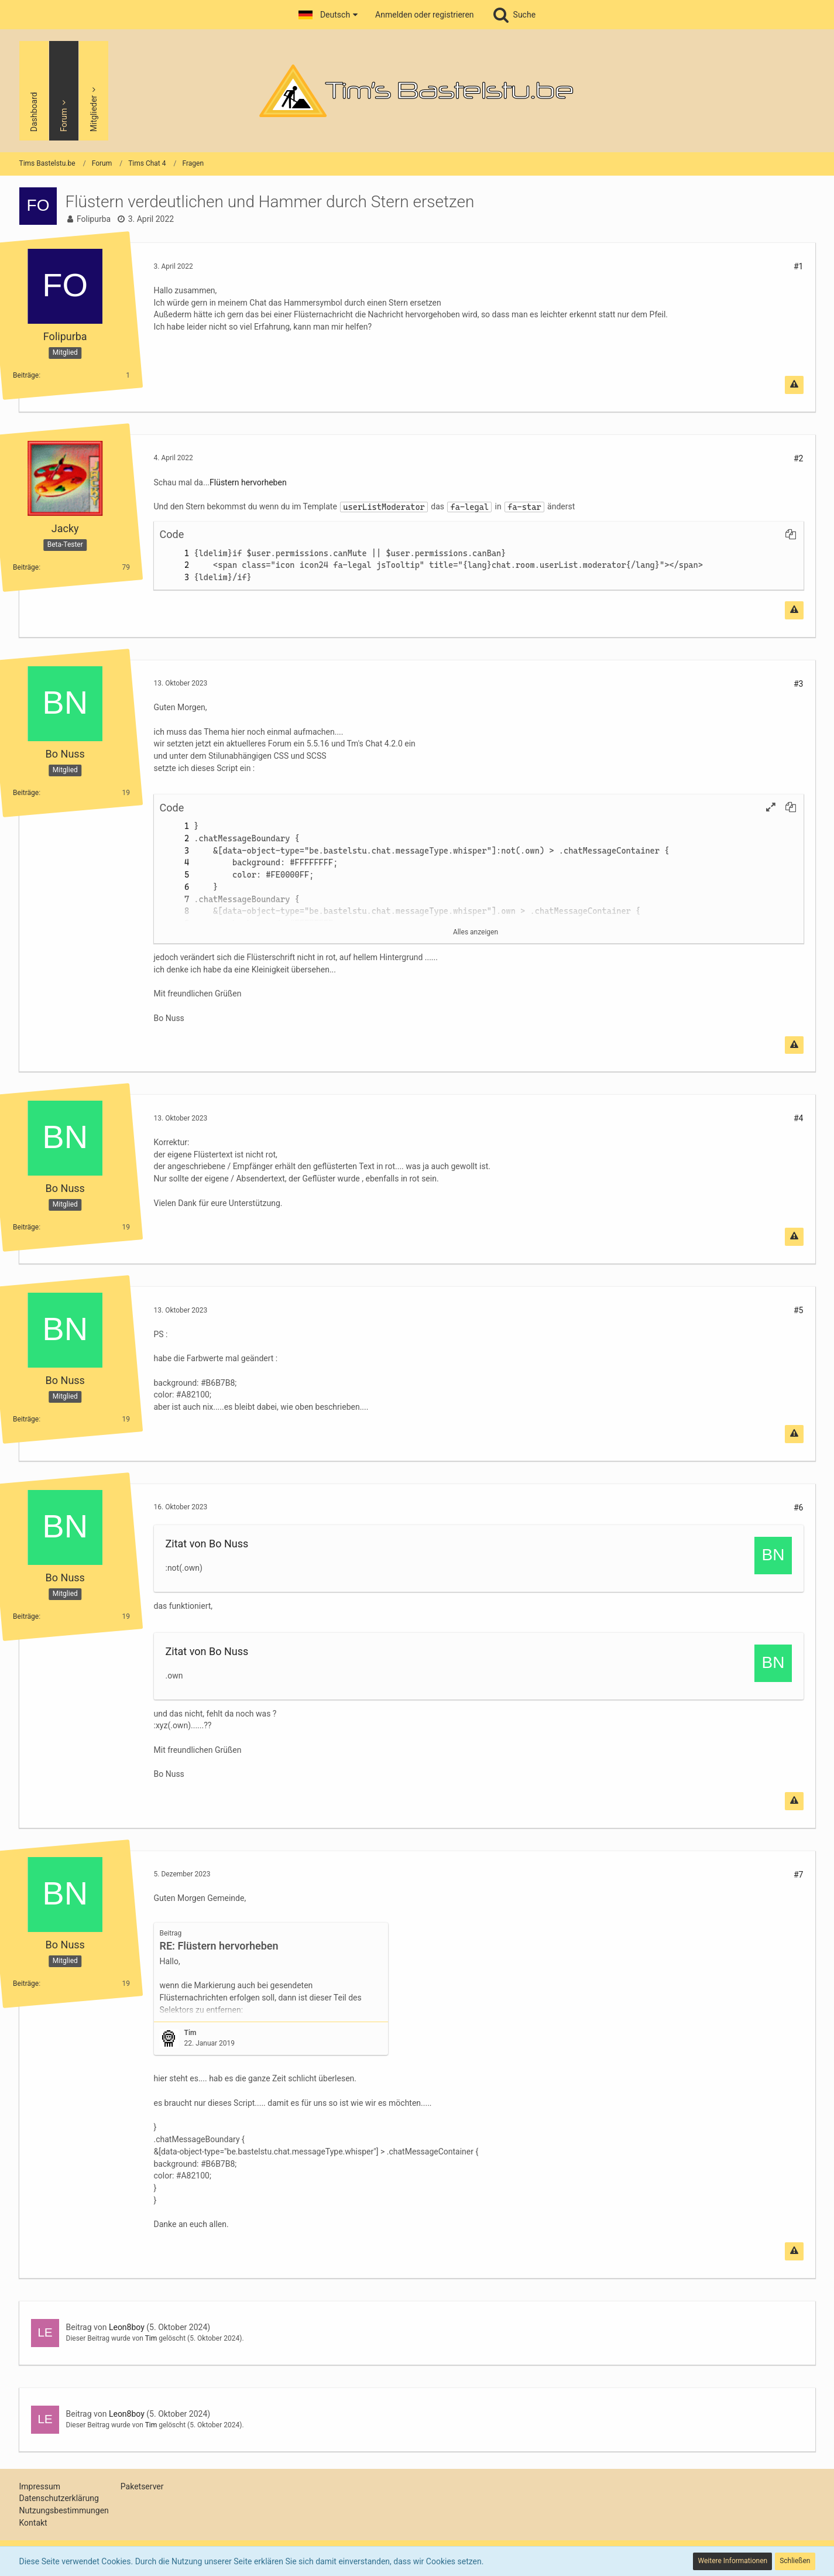 This screenshot has height=2576, width=834. What do you see at coordinates (799, 266) in the screenshot?
I see `#1 [Teilen]` at bounding box center [799, 266].